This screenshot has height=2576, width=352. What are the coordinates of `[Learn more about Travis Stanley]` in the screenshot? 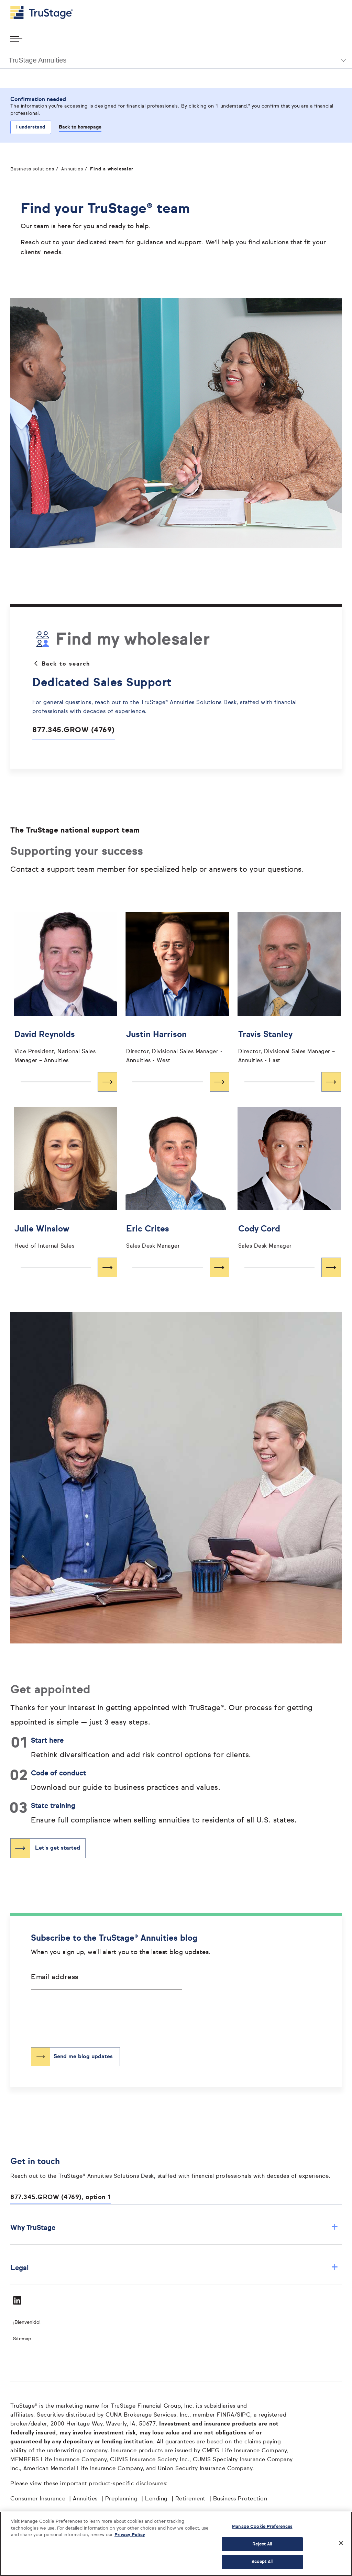 It's located at (289, 1082).